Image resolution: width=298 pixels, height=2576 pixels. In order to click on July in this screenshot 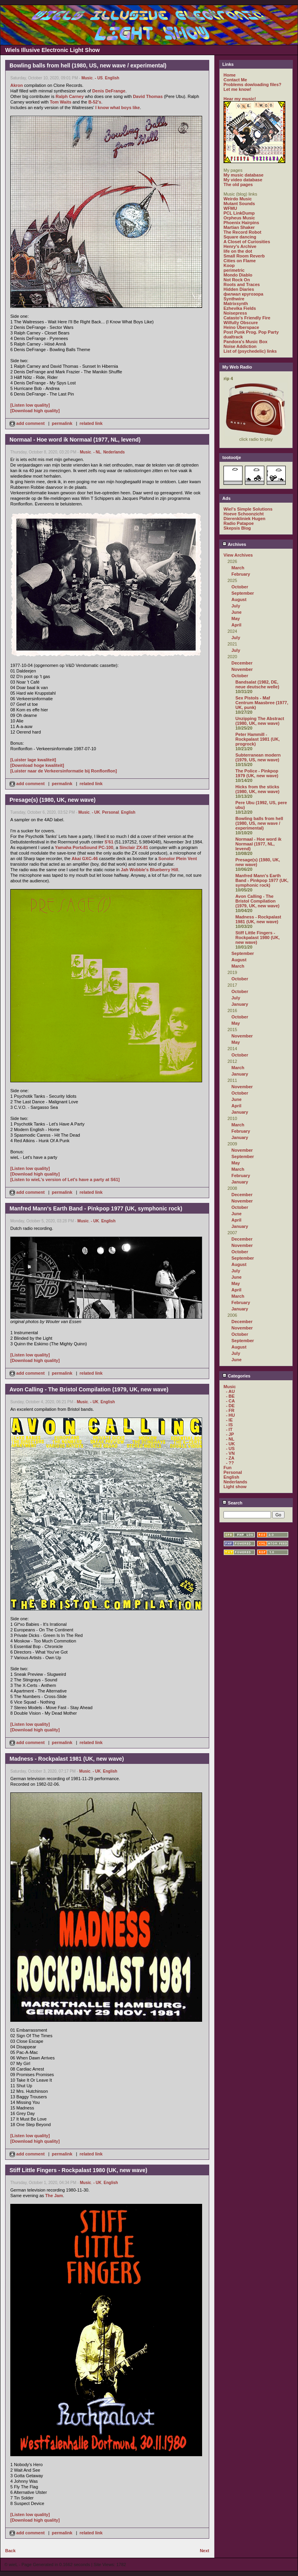, I will do `click(235, 605)`.